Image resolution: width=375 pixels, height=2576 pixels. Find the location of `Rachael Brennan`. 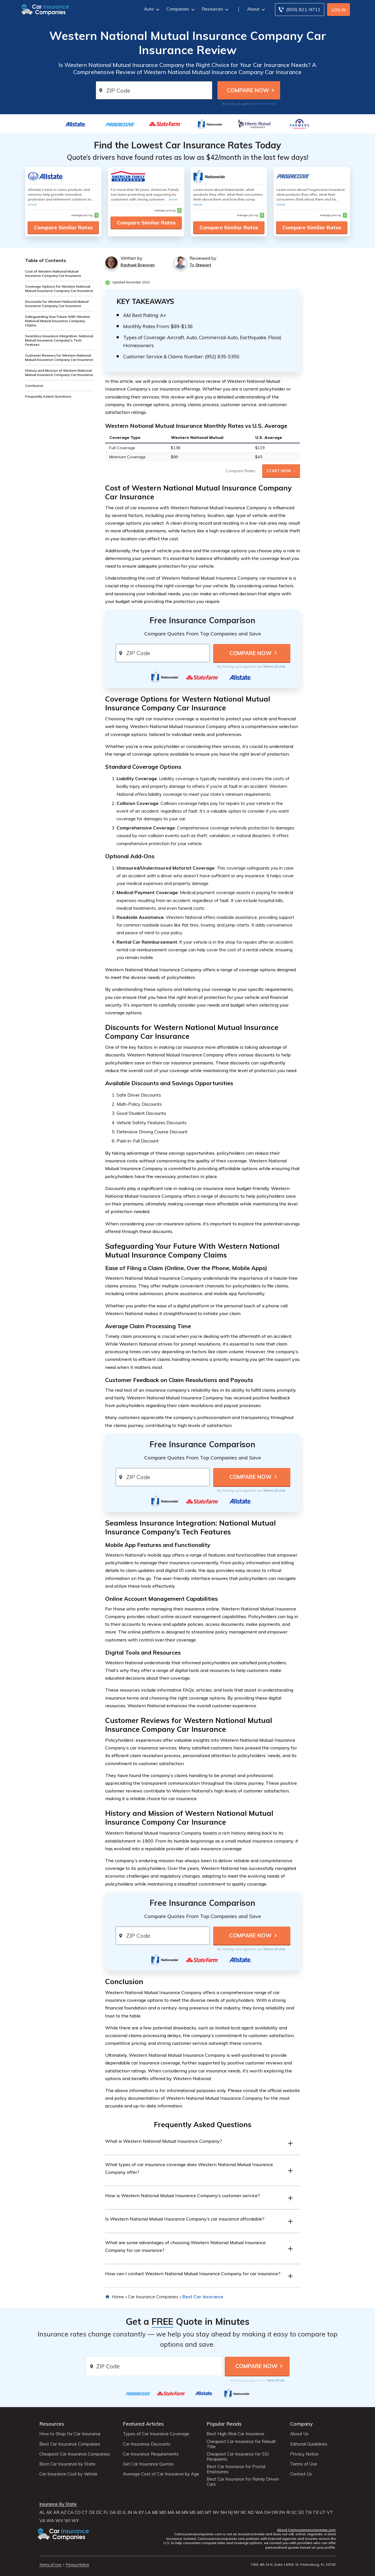

Rachael Brennan is located at coordinates (138, 264).